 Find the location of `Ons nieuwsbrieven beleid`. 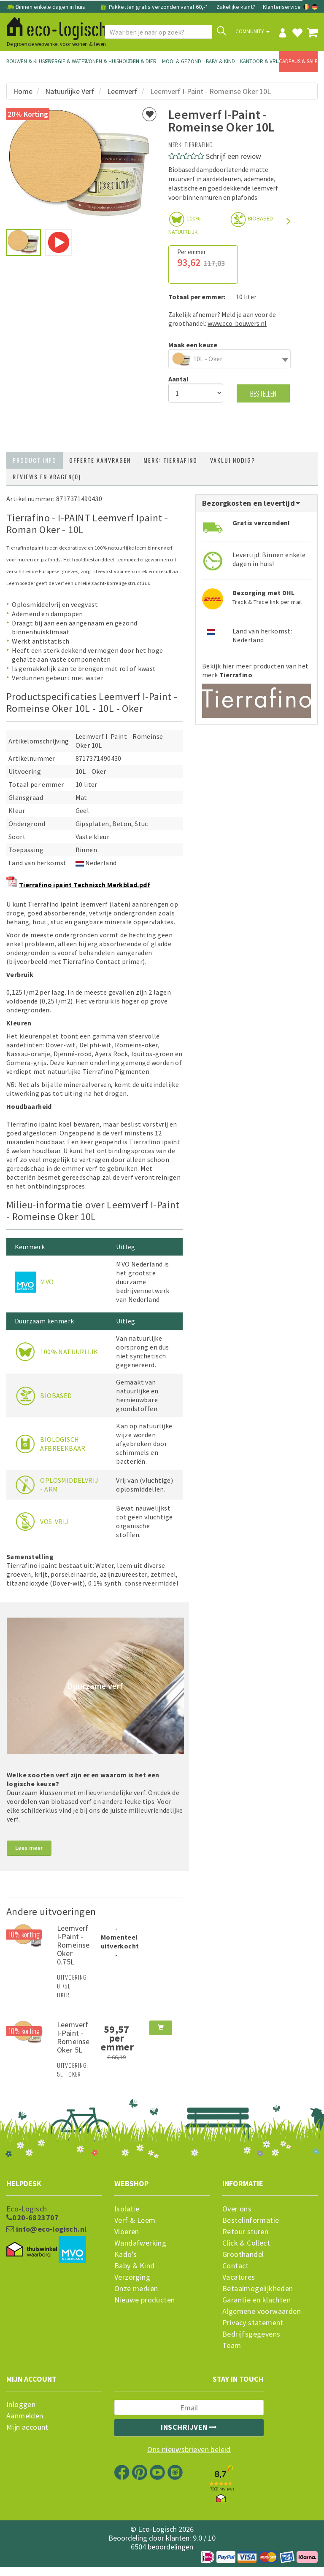

Ons nieuwsbrieven beleid is located at coordinates (189, 2449).